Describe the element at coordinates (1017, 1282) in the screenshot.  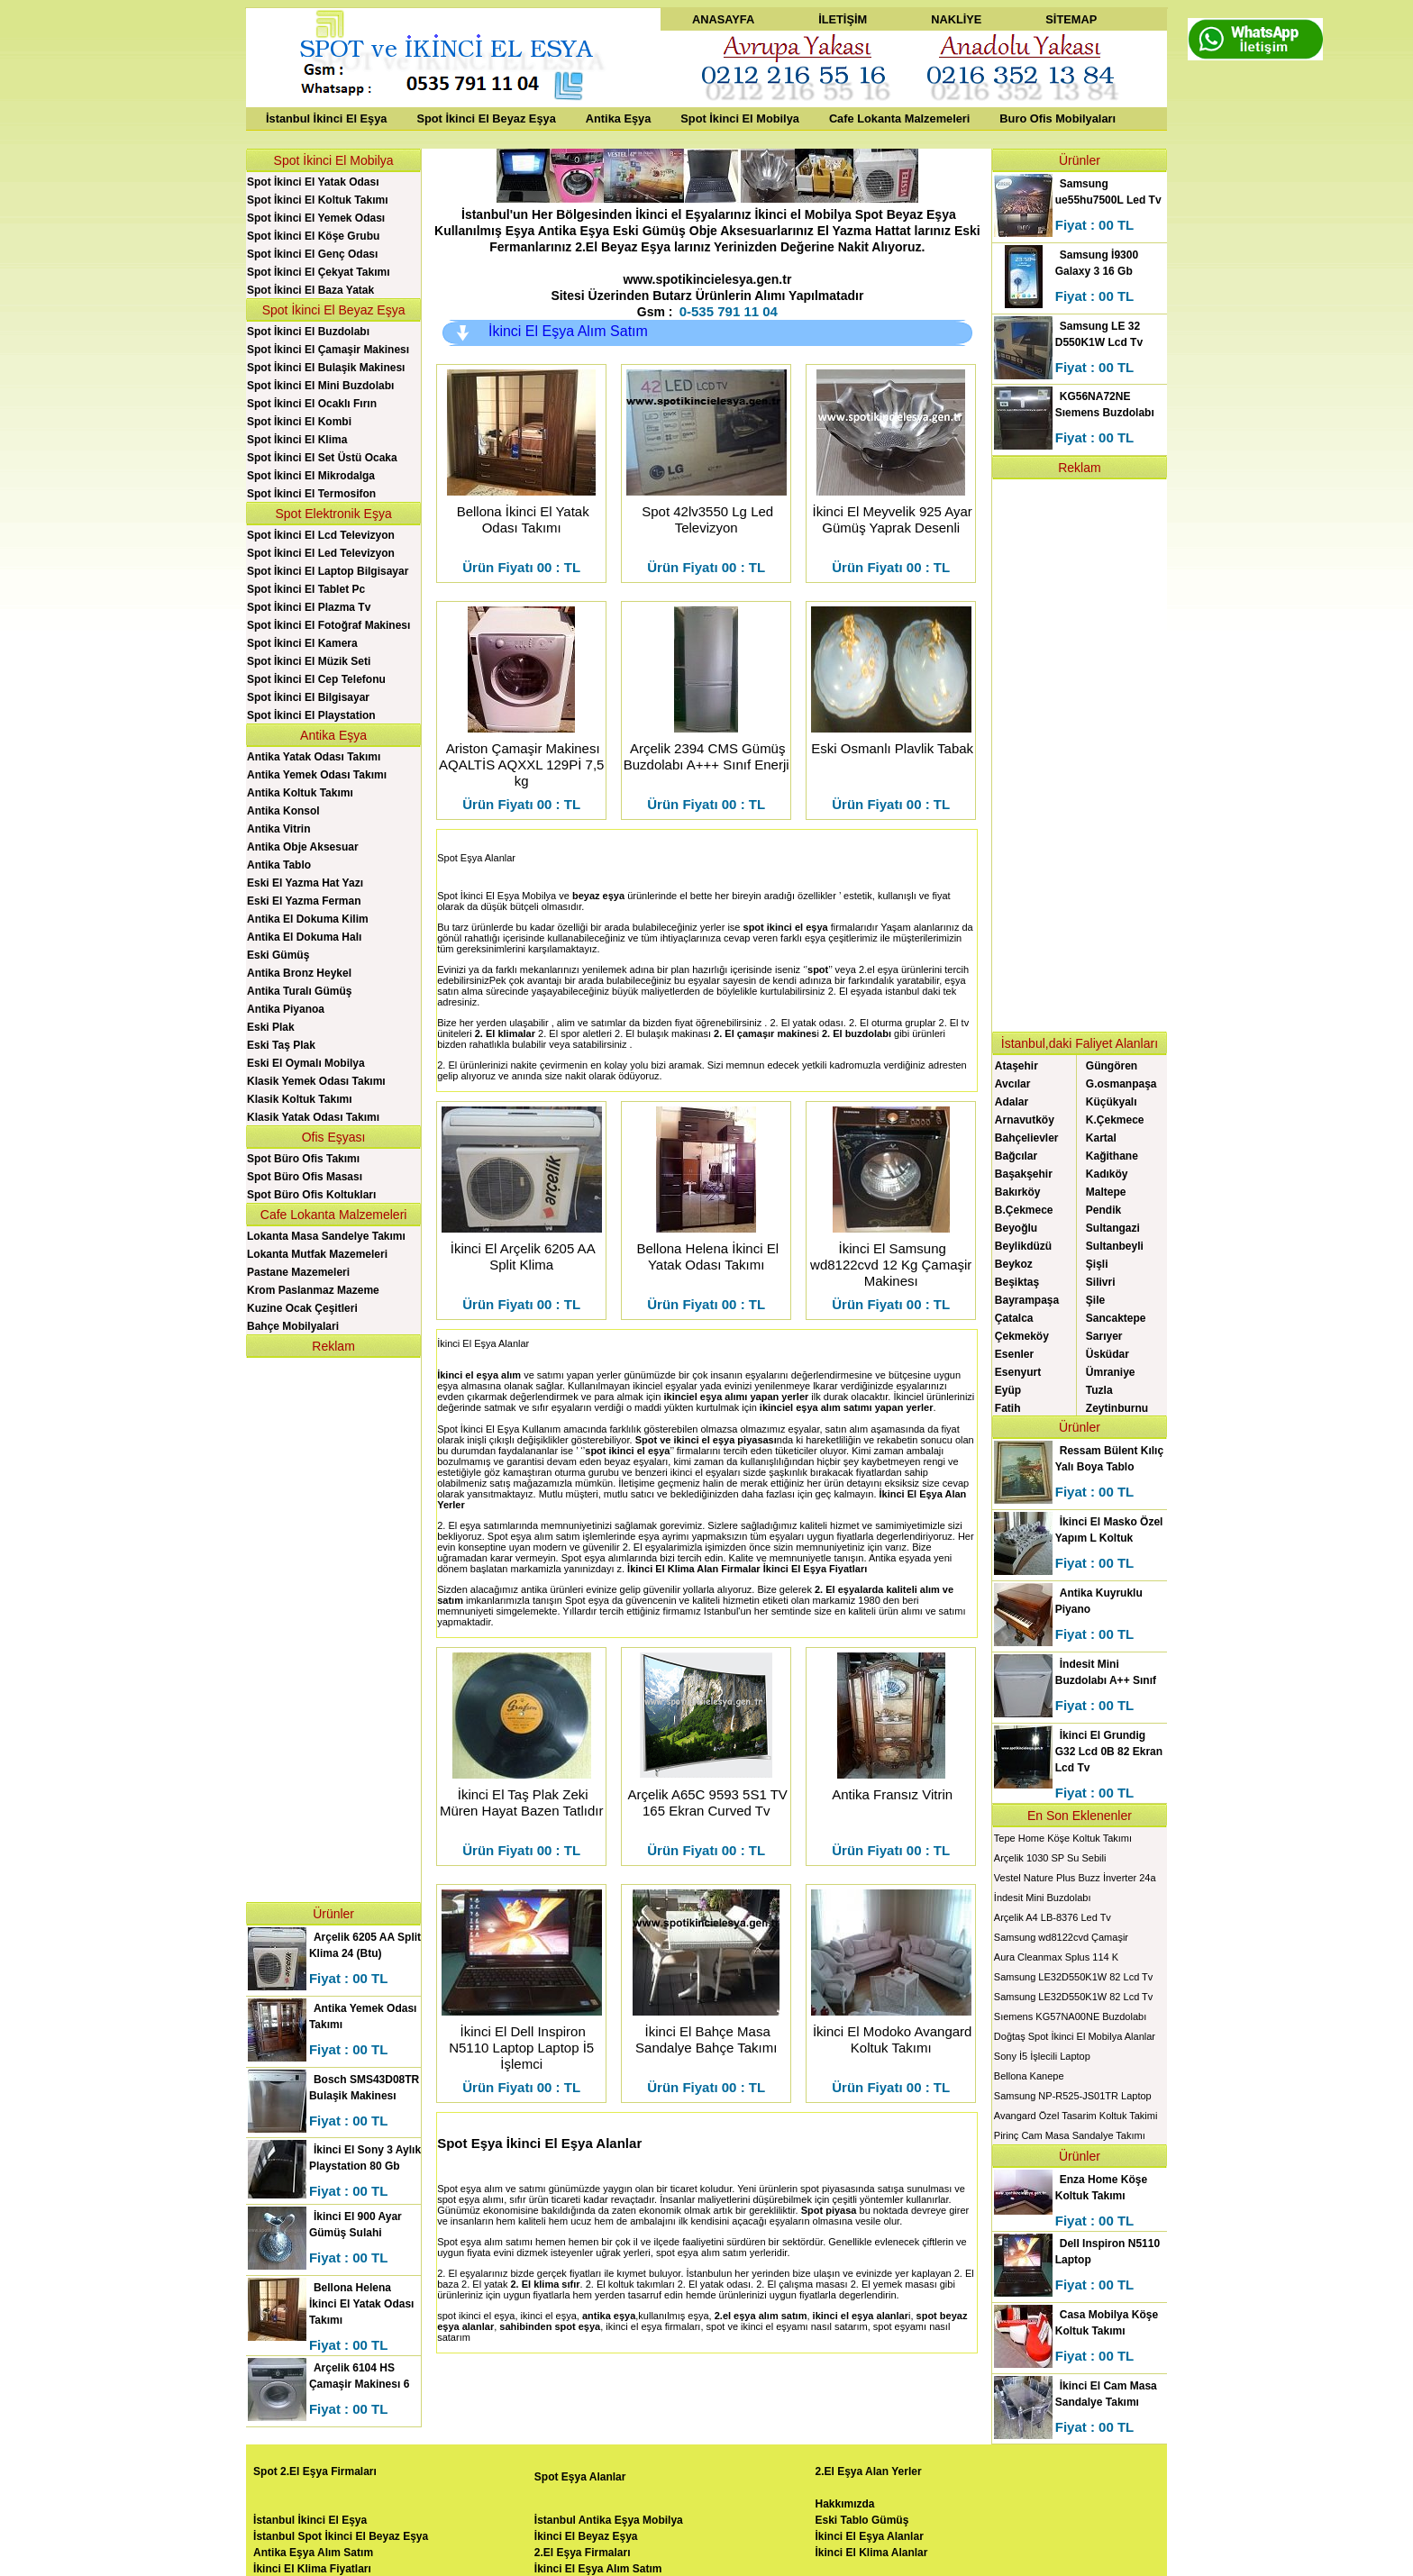
I see `Beşiktaş` at that location.